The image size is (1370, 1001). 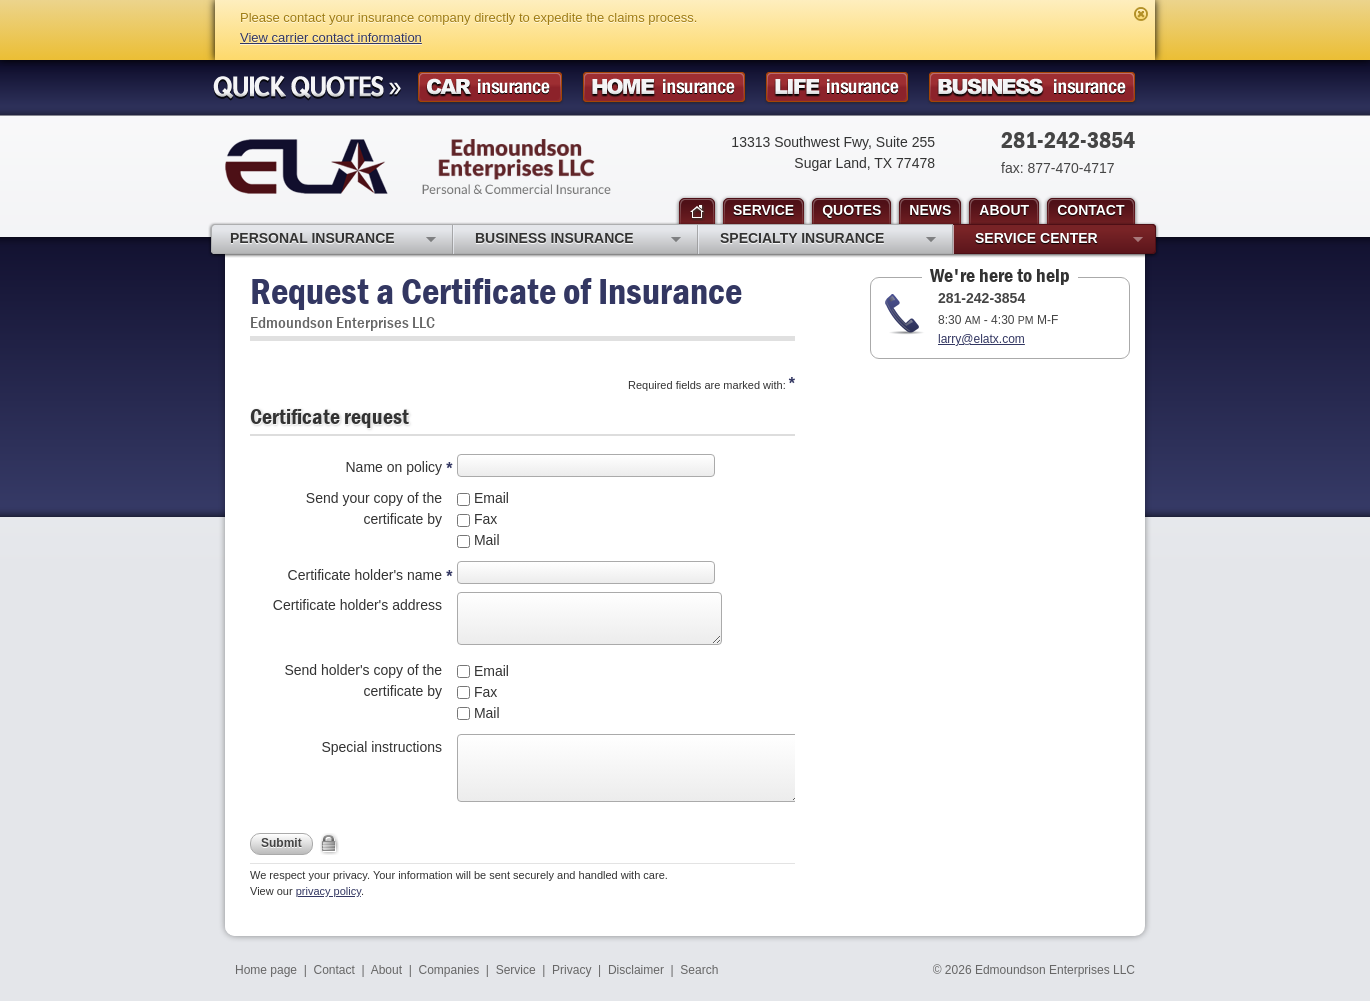 What do you see at coordinates (489, 498) in the screenshot?
I see `Email` at bounding box center [489, 498].